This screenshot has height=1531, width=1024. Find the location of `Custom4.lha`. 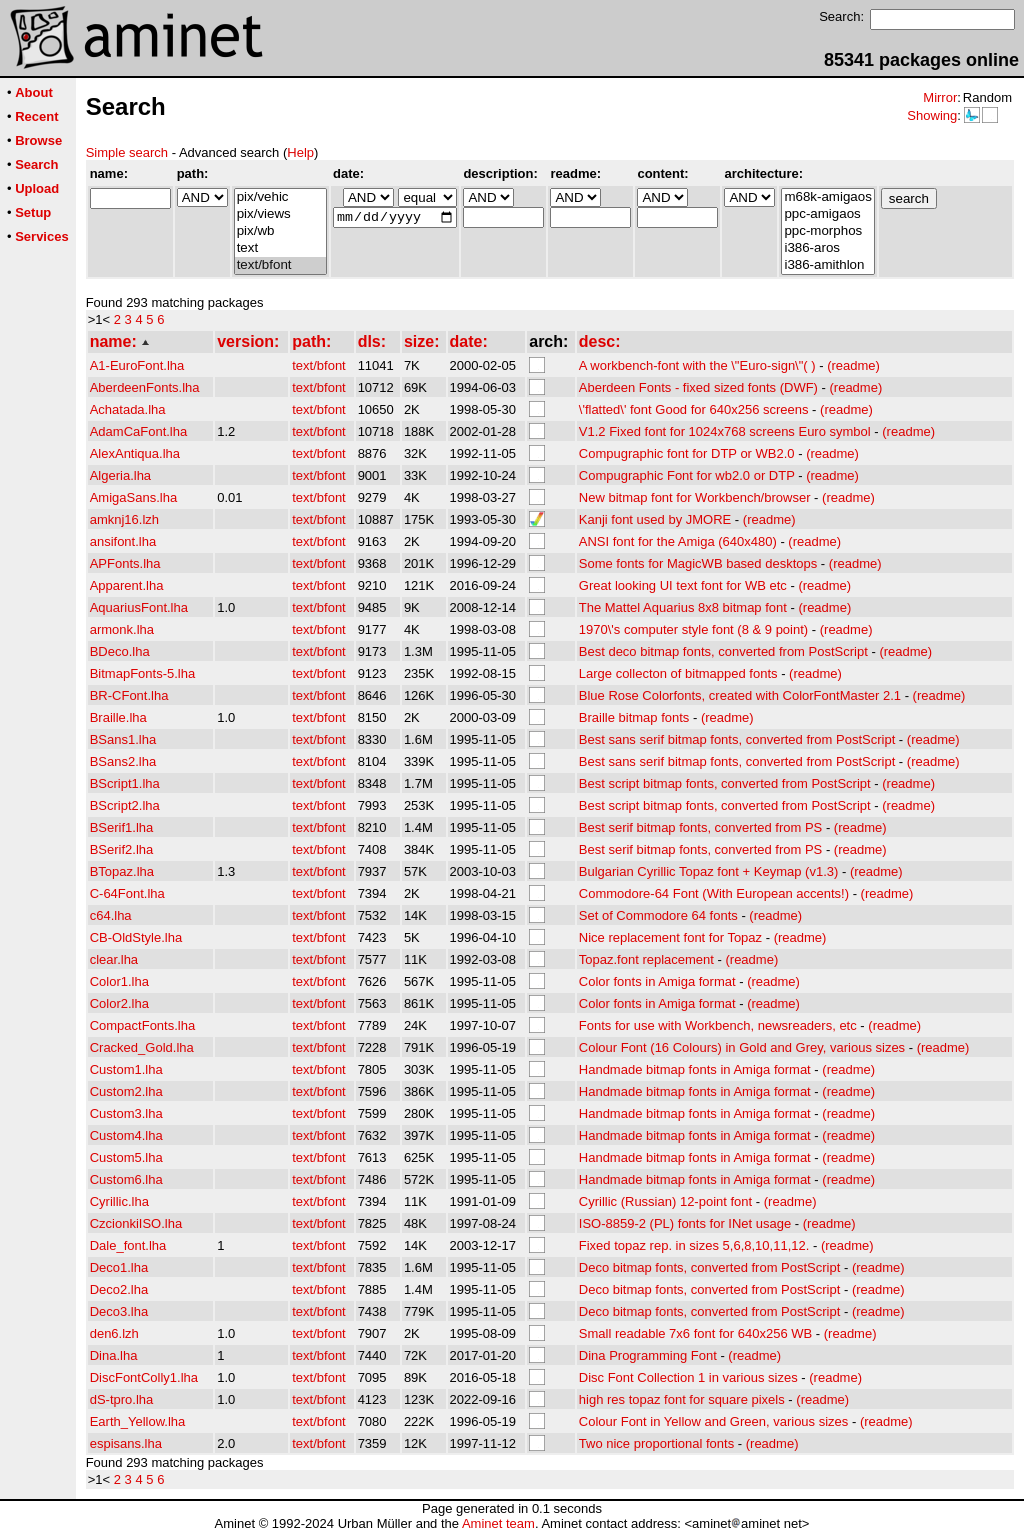

Custom4.lha is located at coordinates (126, 1135).